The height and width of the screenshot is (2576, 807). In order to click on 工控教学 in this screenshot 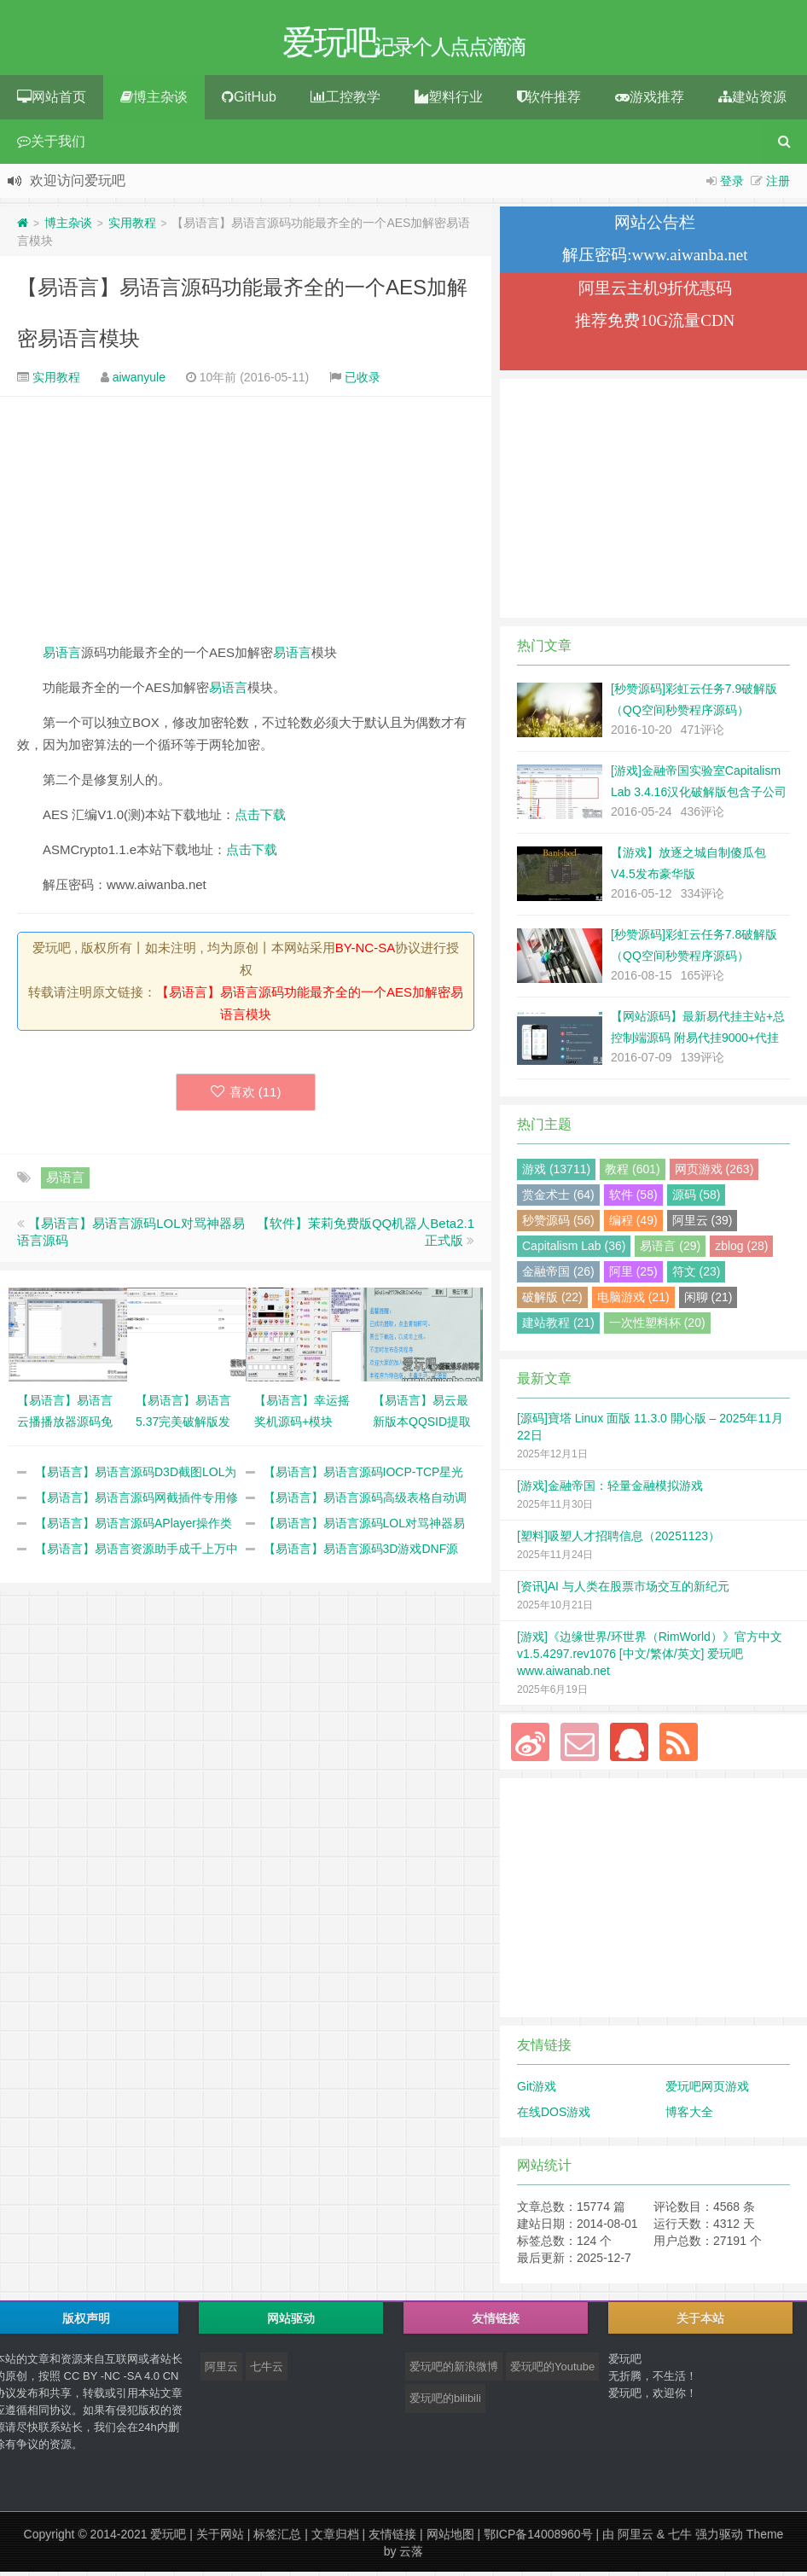, I will do `click(345, 101)`.